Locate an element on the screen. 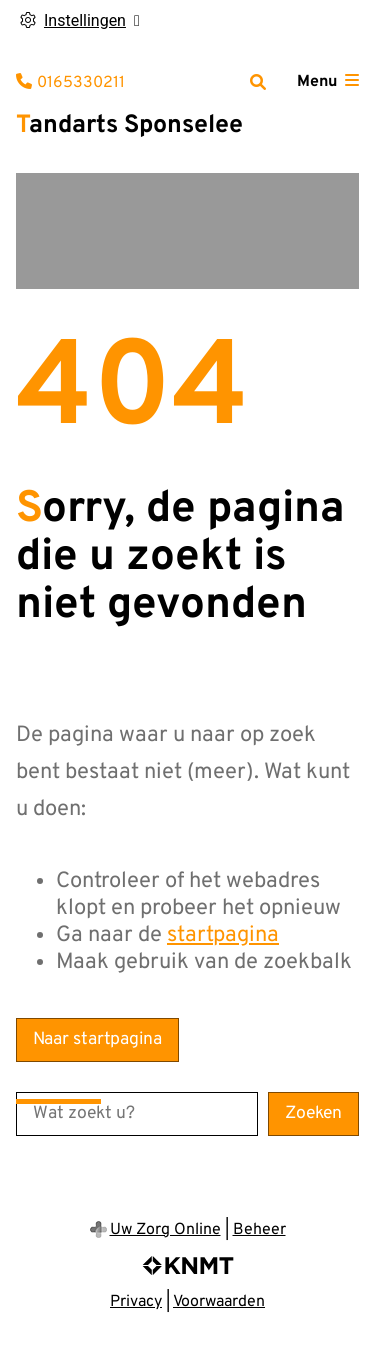 This screenshot has width=375, height=1355. Uw Zorg Online is located at coordinates (165, 1230).